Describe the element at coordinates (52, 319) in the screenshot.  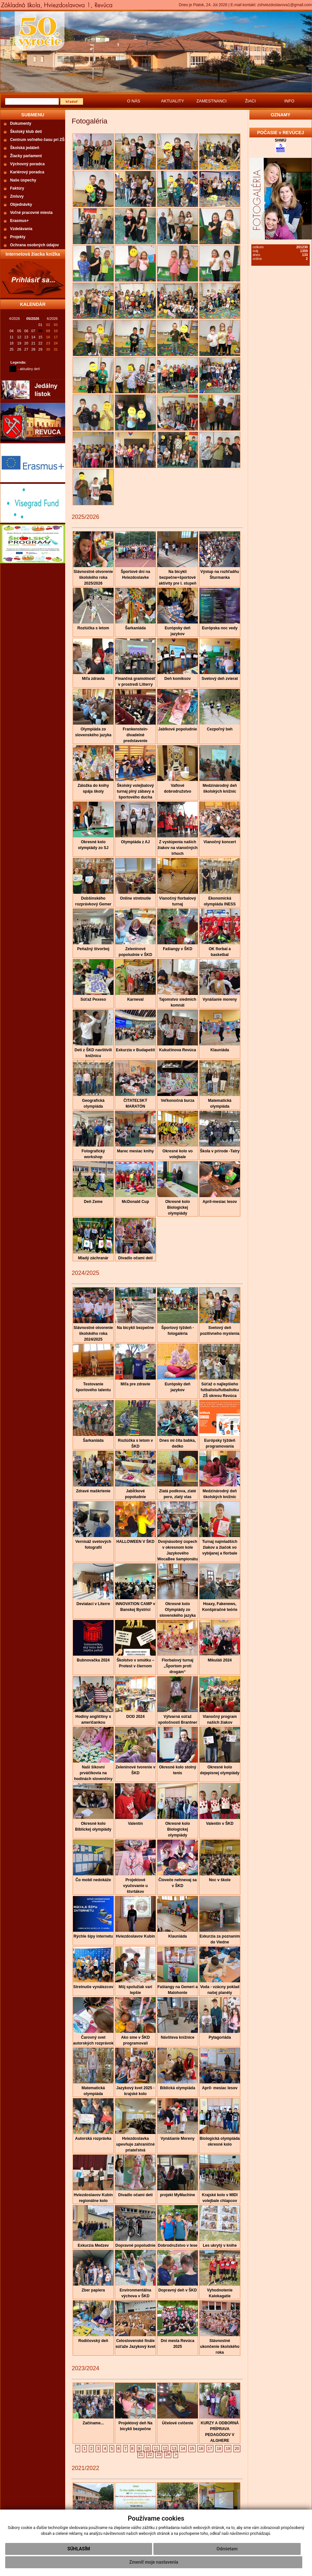
I see `6/2026` at that location.